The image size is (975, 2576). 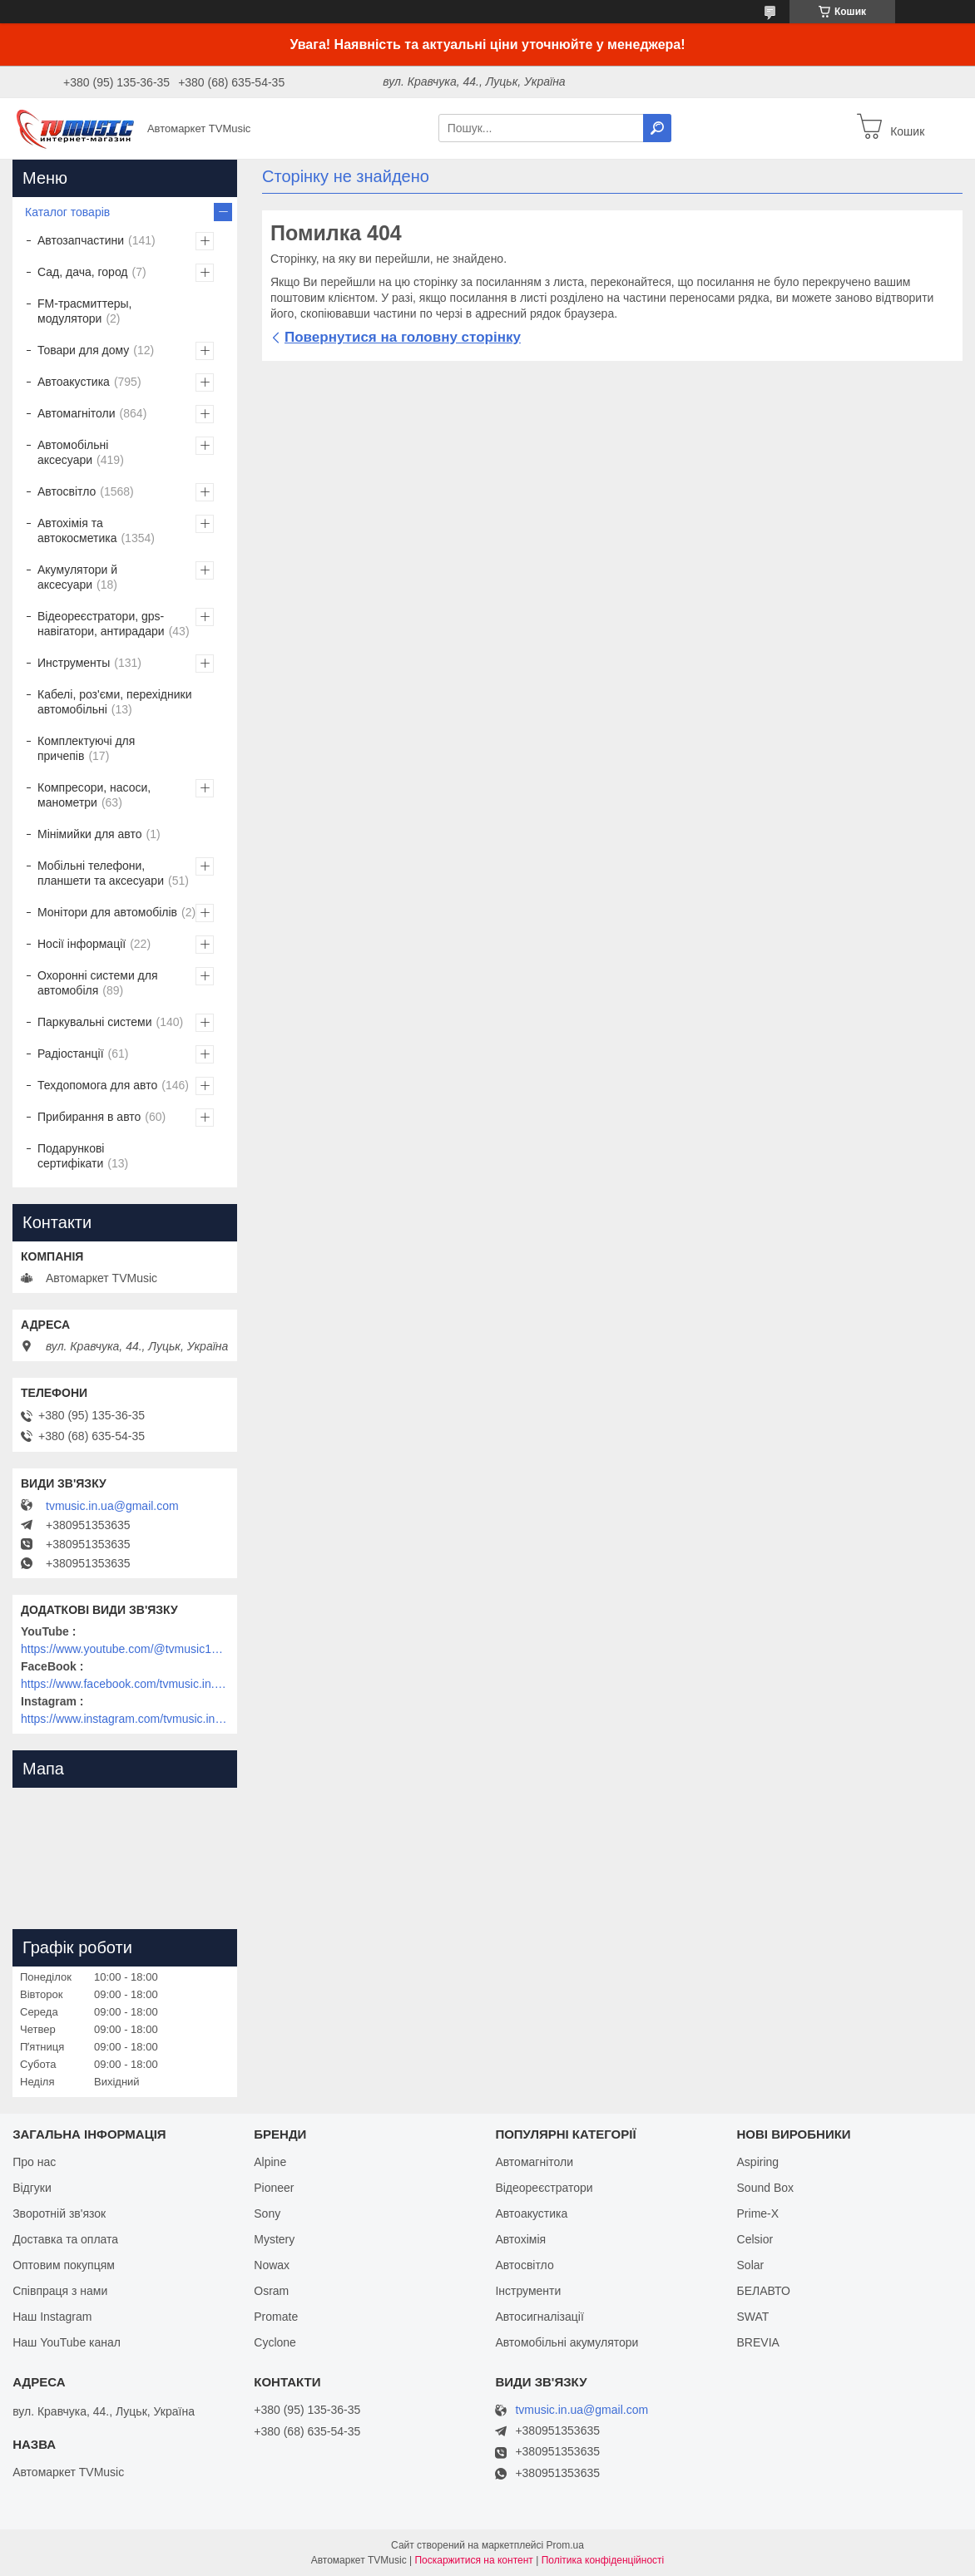 What do you see at coordinates (528, 2290) in the screenshot?
I see `Інструменти` at bounding box center [528, 2290].